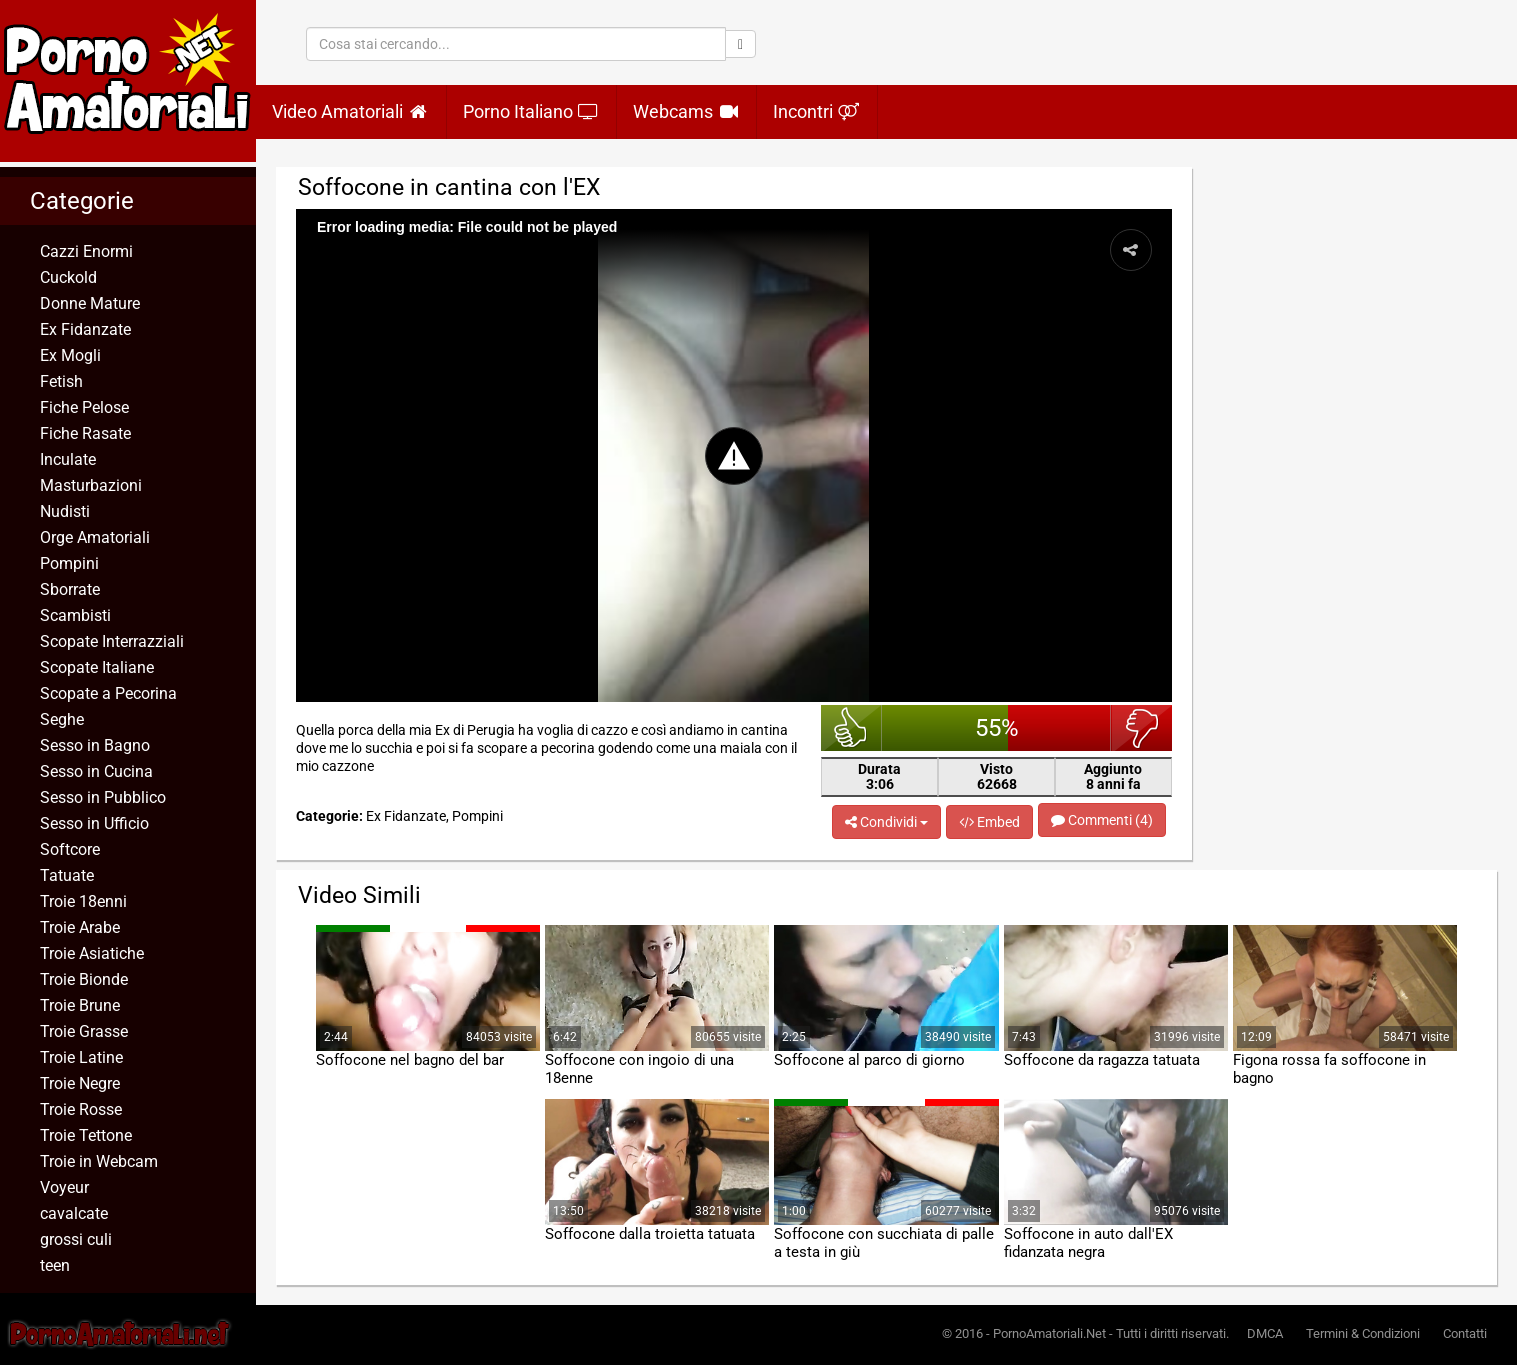  I want to click on Ex Mogli, so click(70, 355).